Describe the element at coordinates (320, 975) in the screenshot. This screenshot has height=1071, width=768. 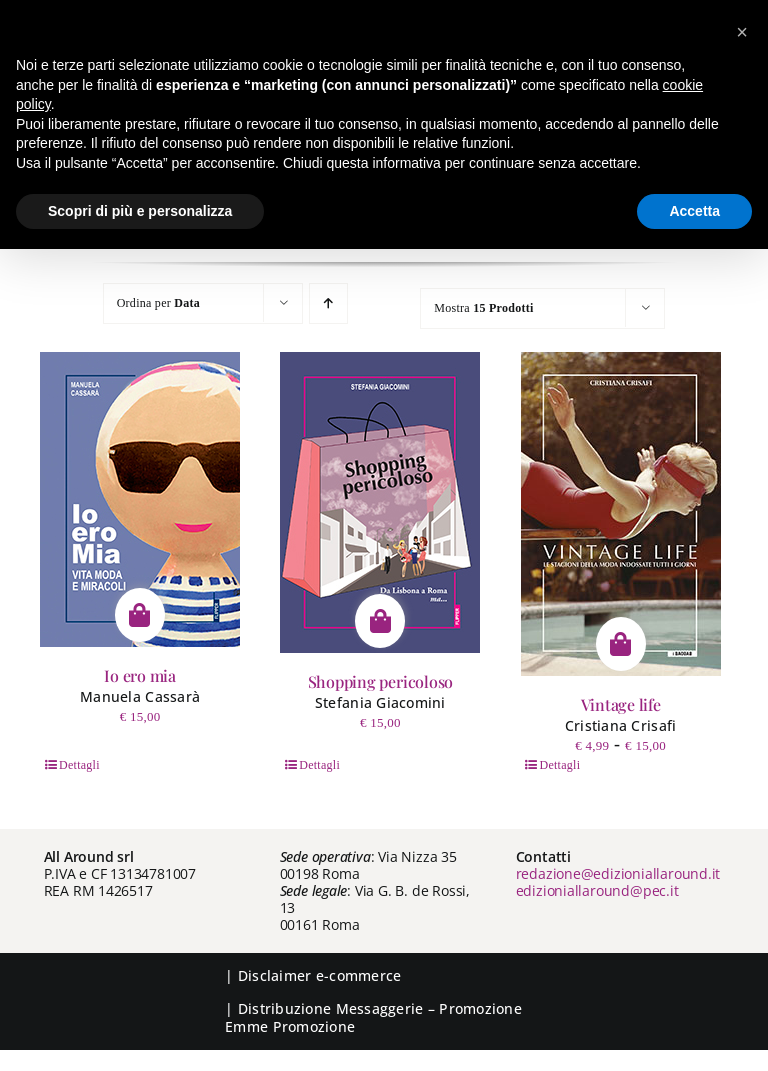
I see `Disclaimer e-commerce` at that location.